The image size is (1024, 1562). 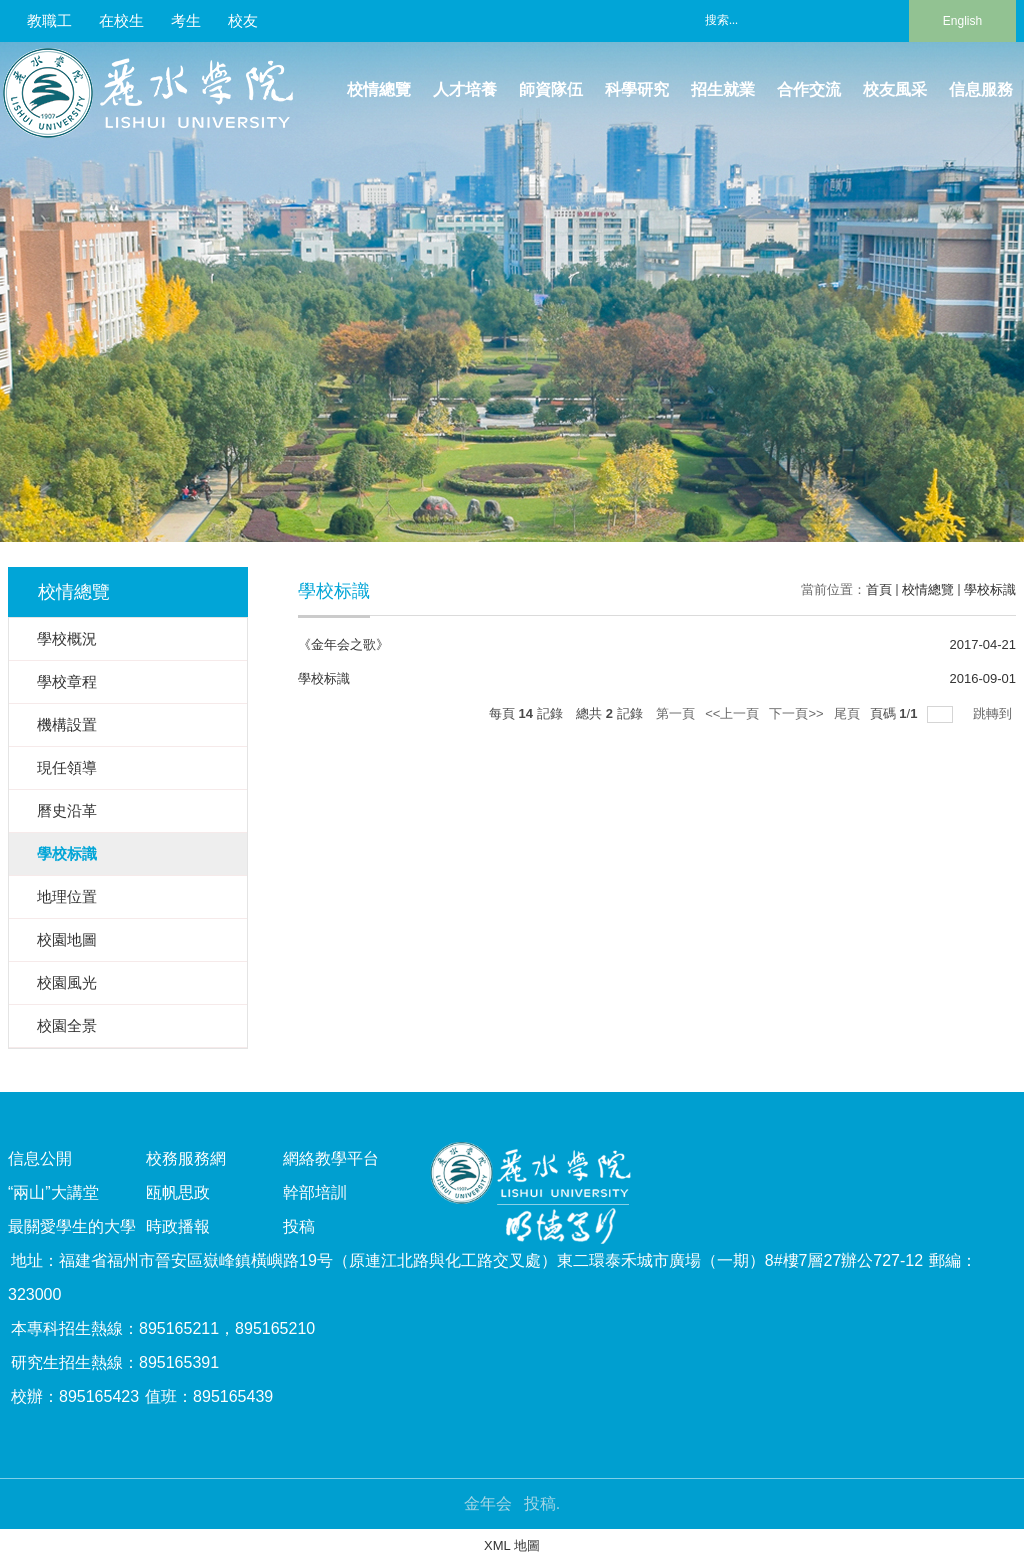 What do you see at coordinates (186, 1158) in the screenshot?
I see `校務服務網` at bounding box center [186, 1158].